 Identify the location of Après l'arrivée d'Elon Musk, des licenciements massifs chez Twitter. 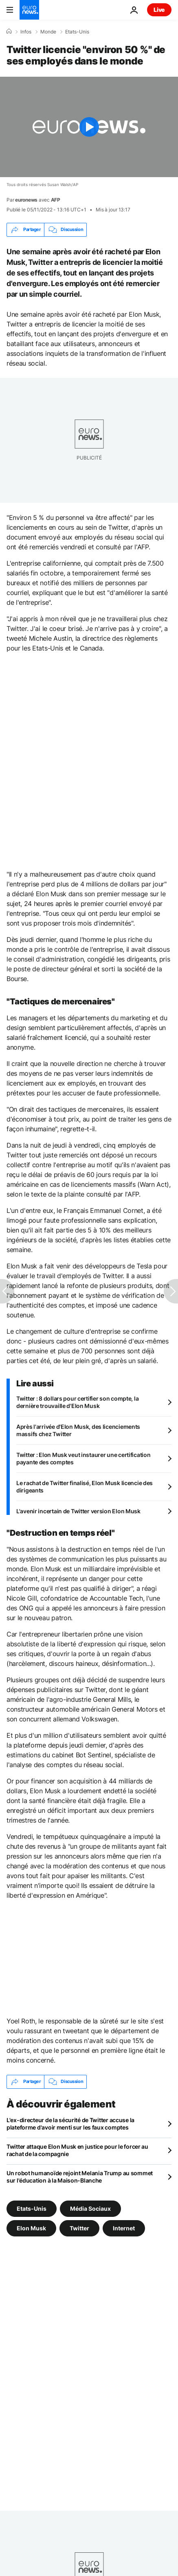
(78, 1430).